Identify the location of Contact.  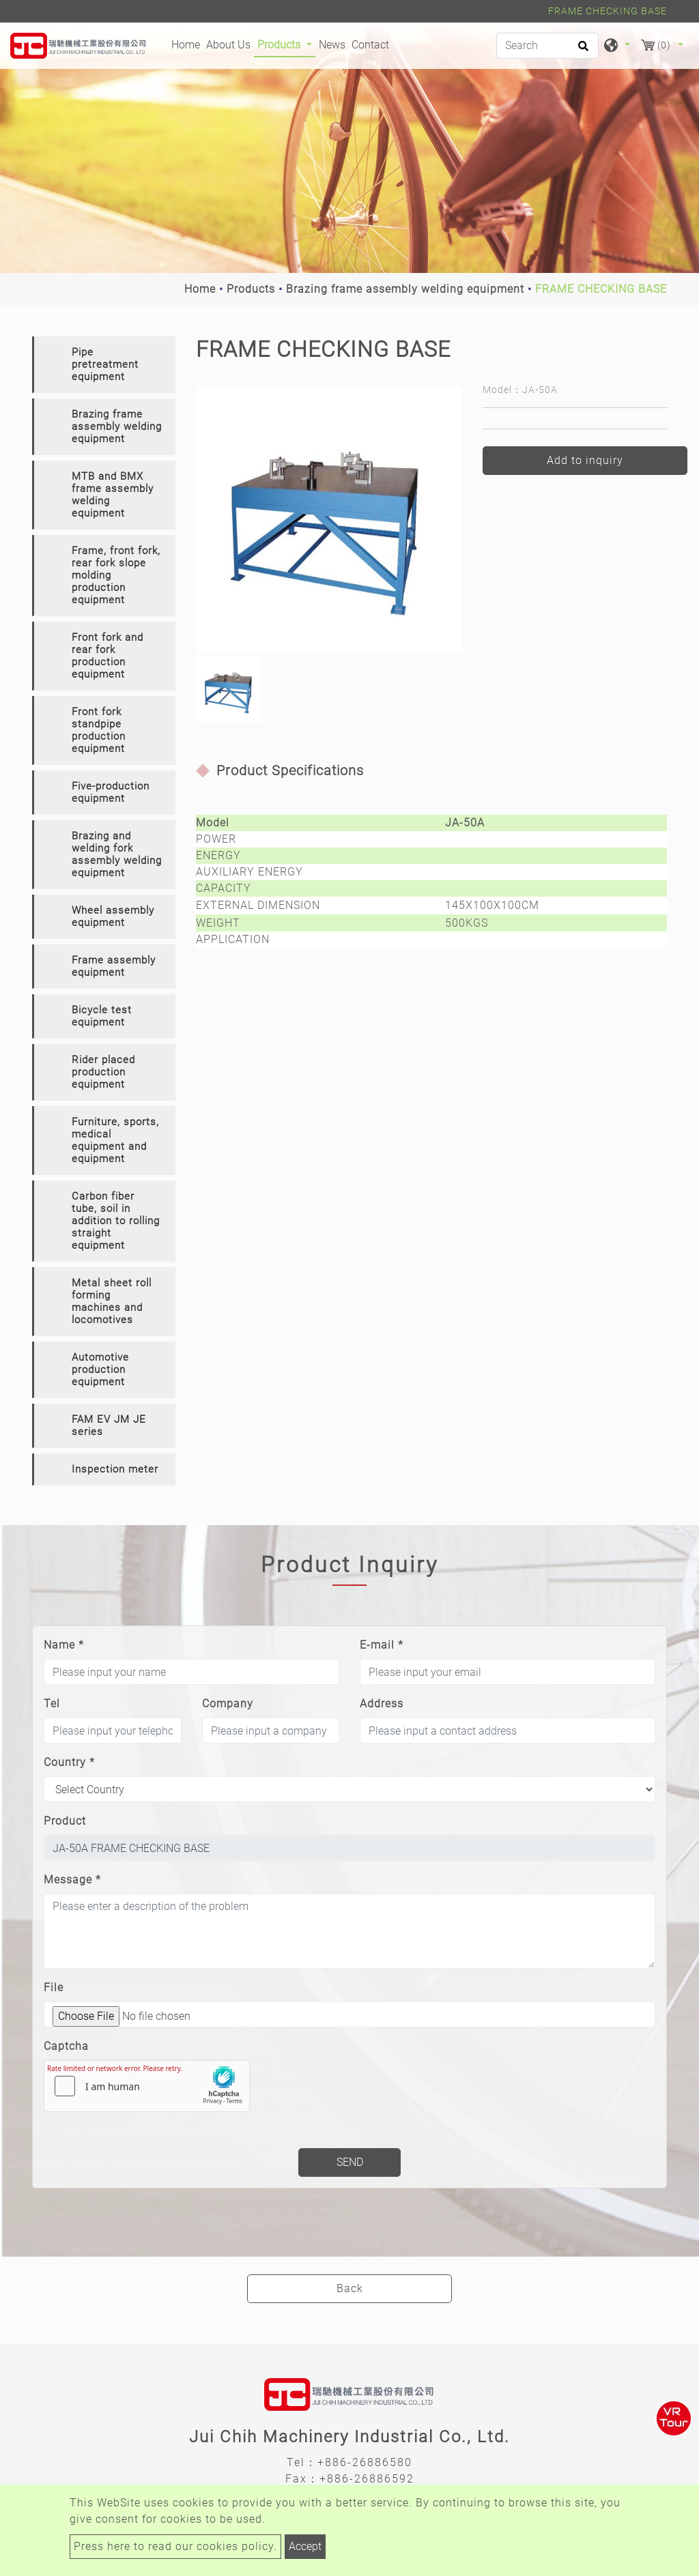
(370, 44).